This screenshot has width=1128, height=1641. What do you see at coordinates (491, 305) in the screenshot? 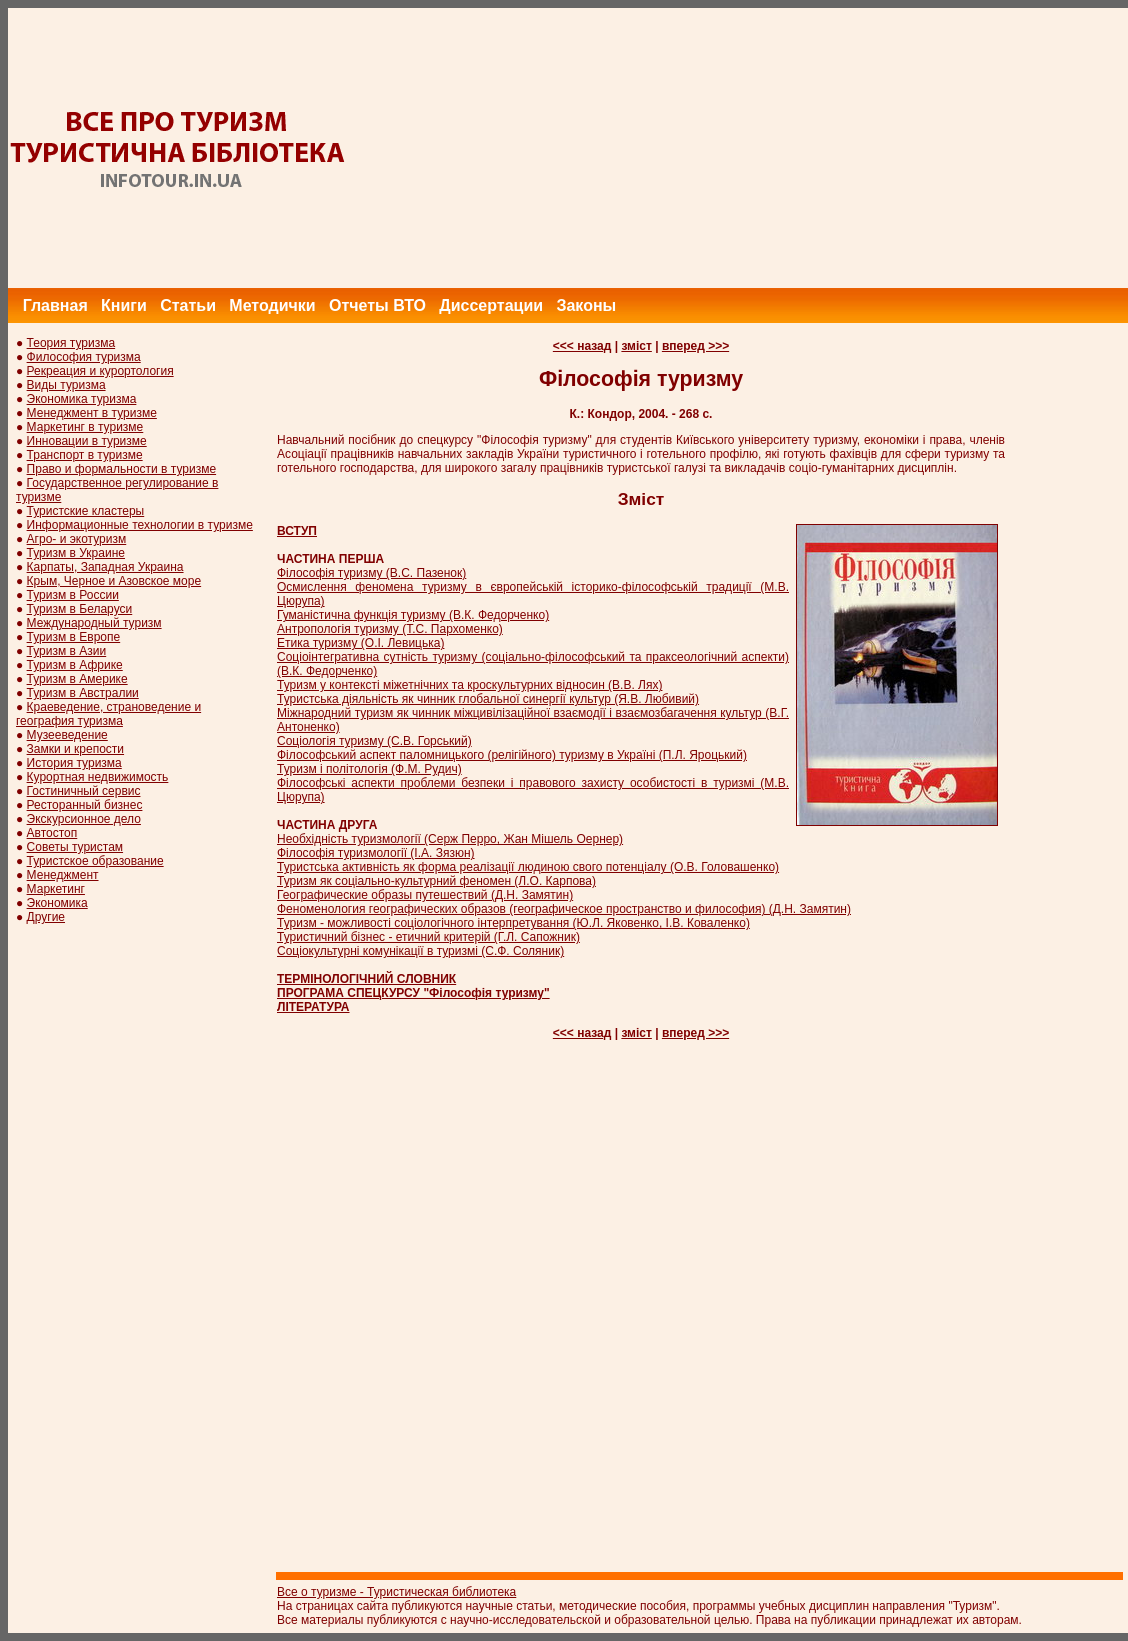
I see `Диссертации` at bounding box center [491, 305].